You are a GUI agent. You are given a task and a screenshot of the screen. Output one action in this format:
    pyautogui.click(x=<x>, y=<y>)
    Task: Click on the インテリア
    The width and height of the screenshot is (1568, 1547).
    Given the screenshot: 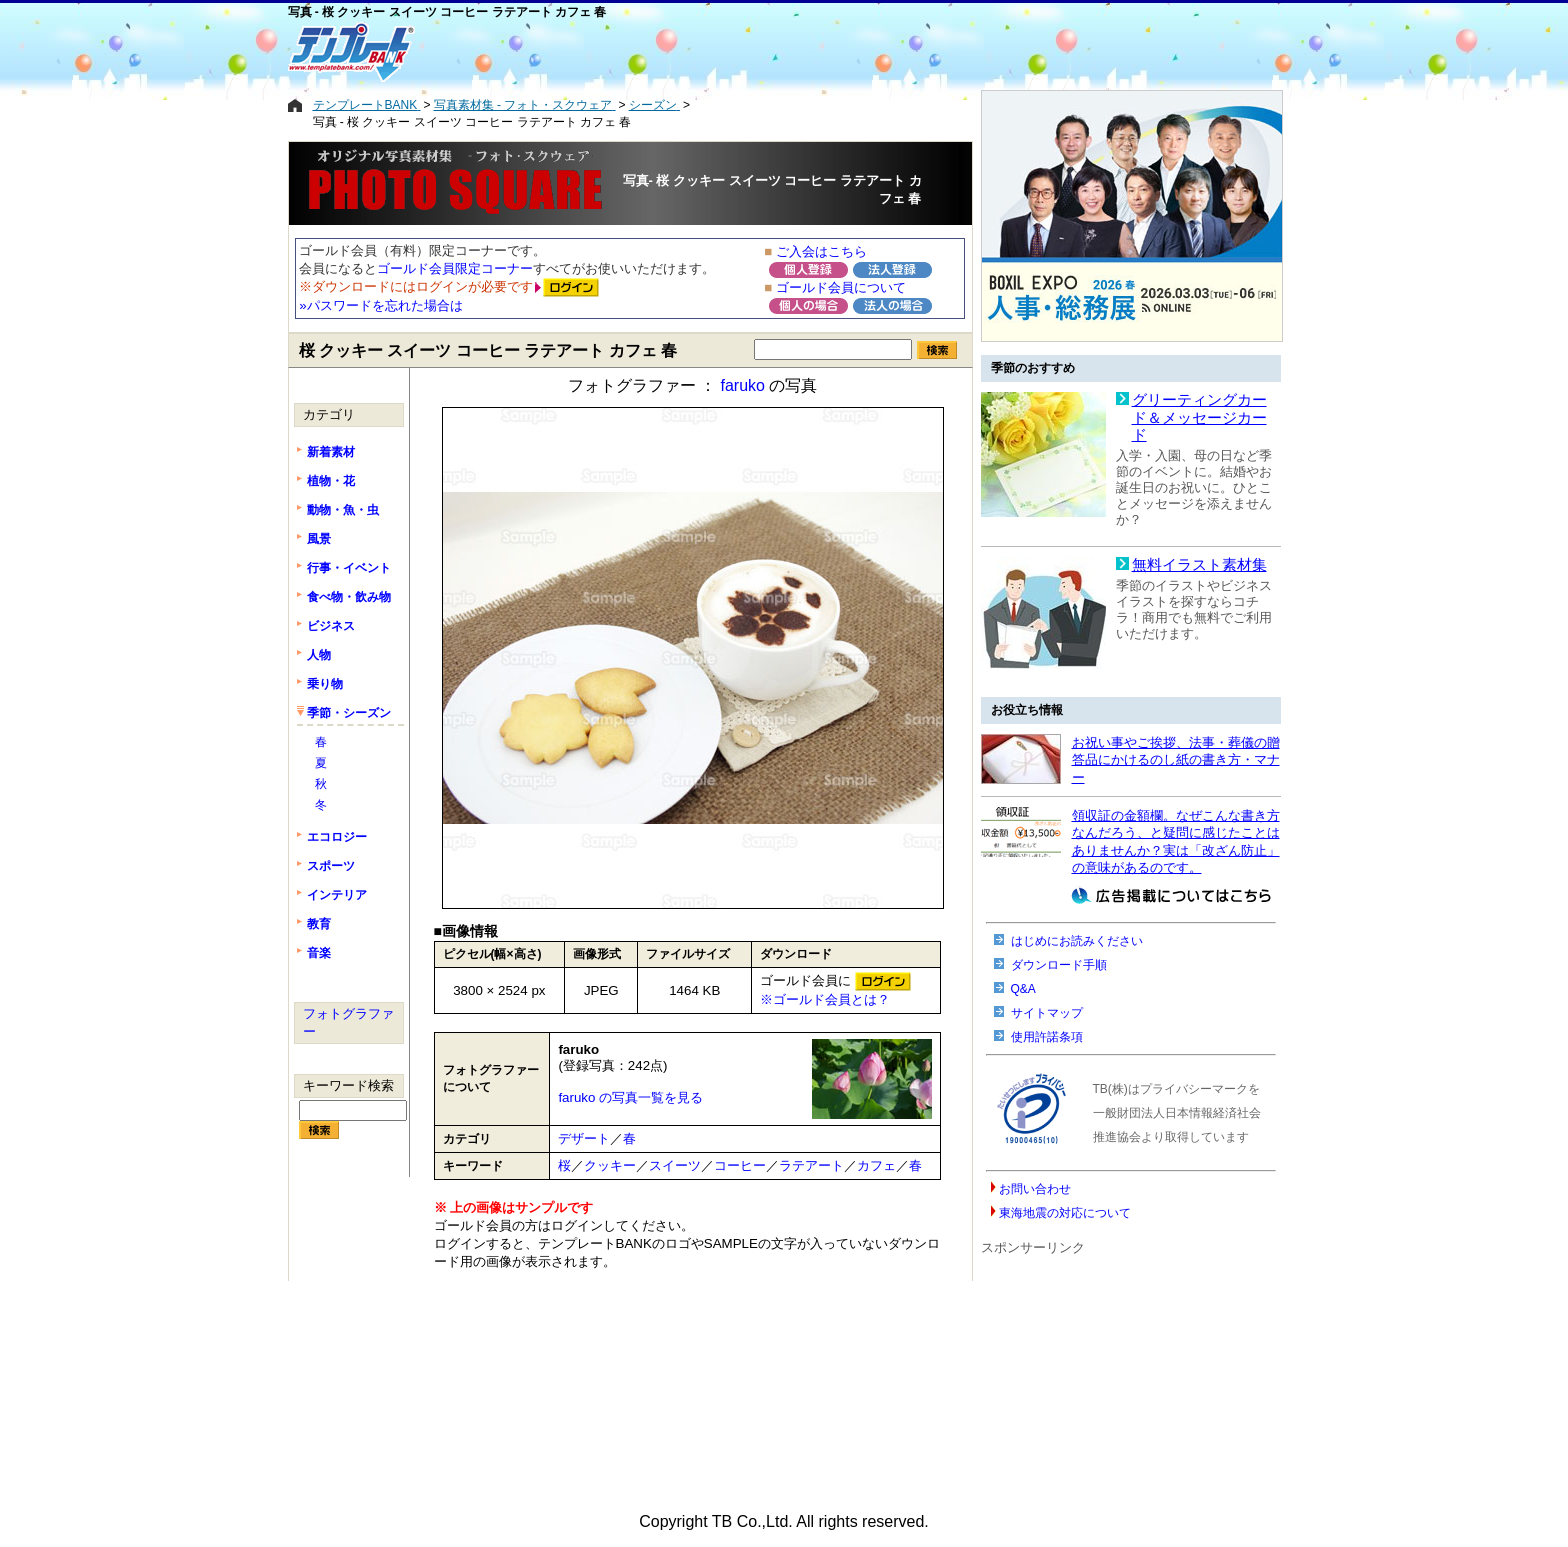 What is the action you would take?
    pyautogui.click(x=337, y=895)
    